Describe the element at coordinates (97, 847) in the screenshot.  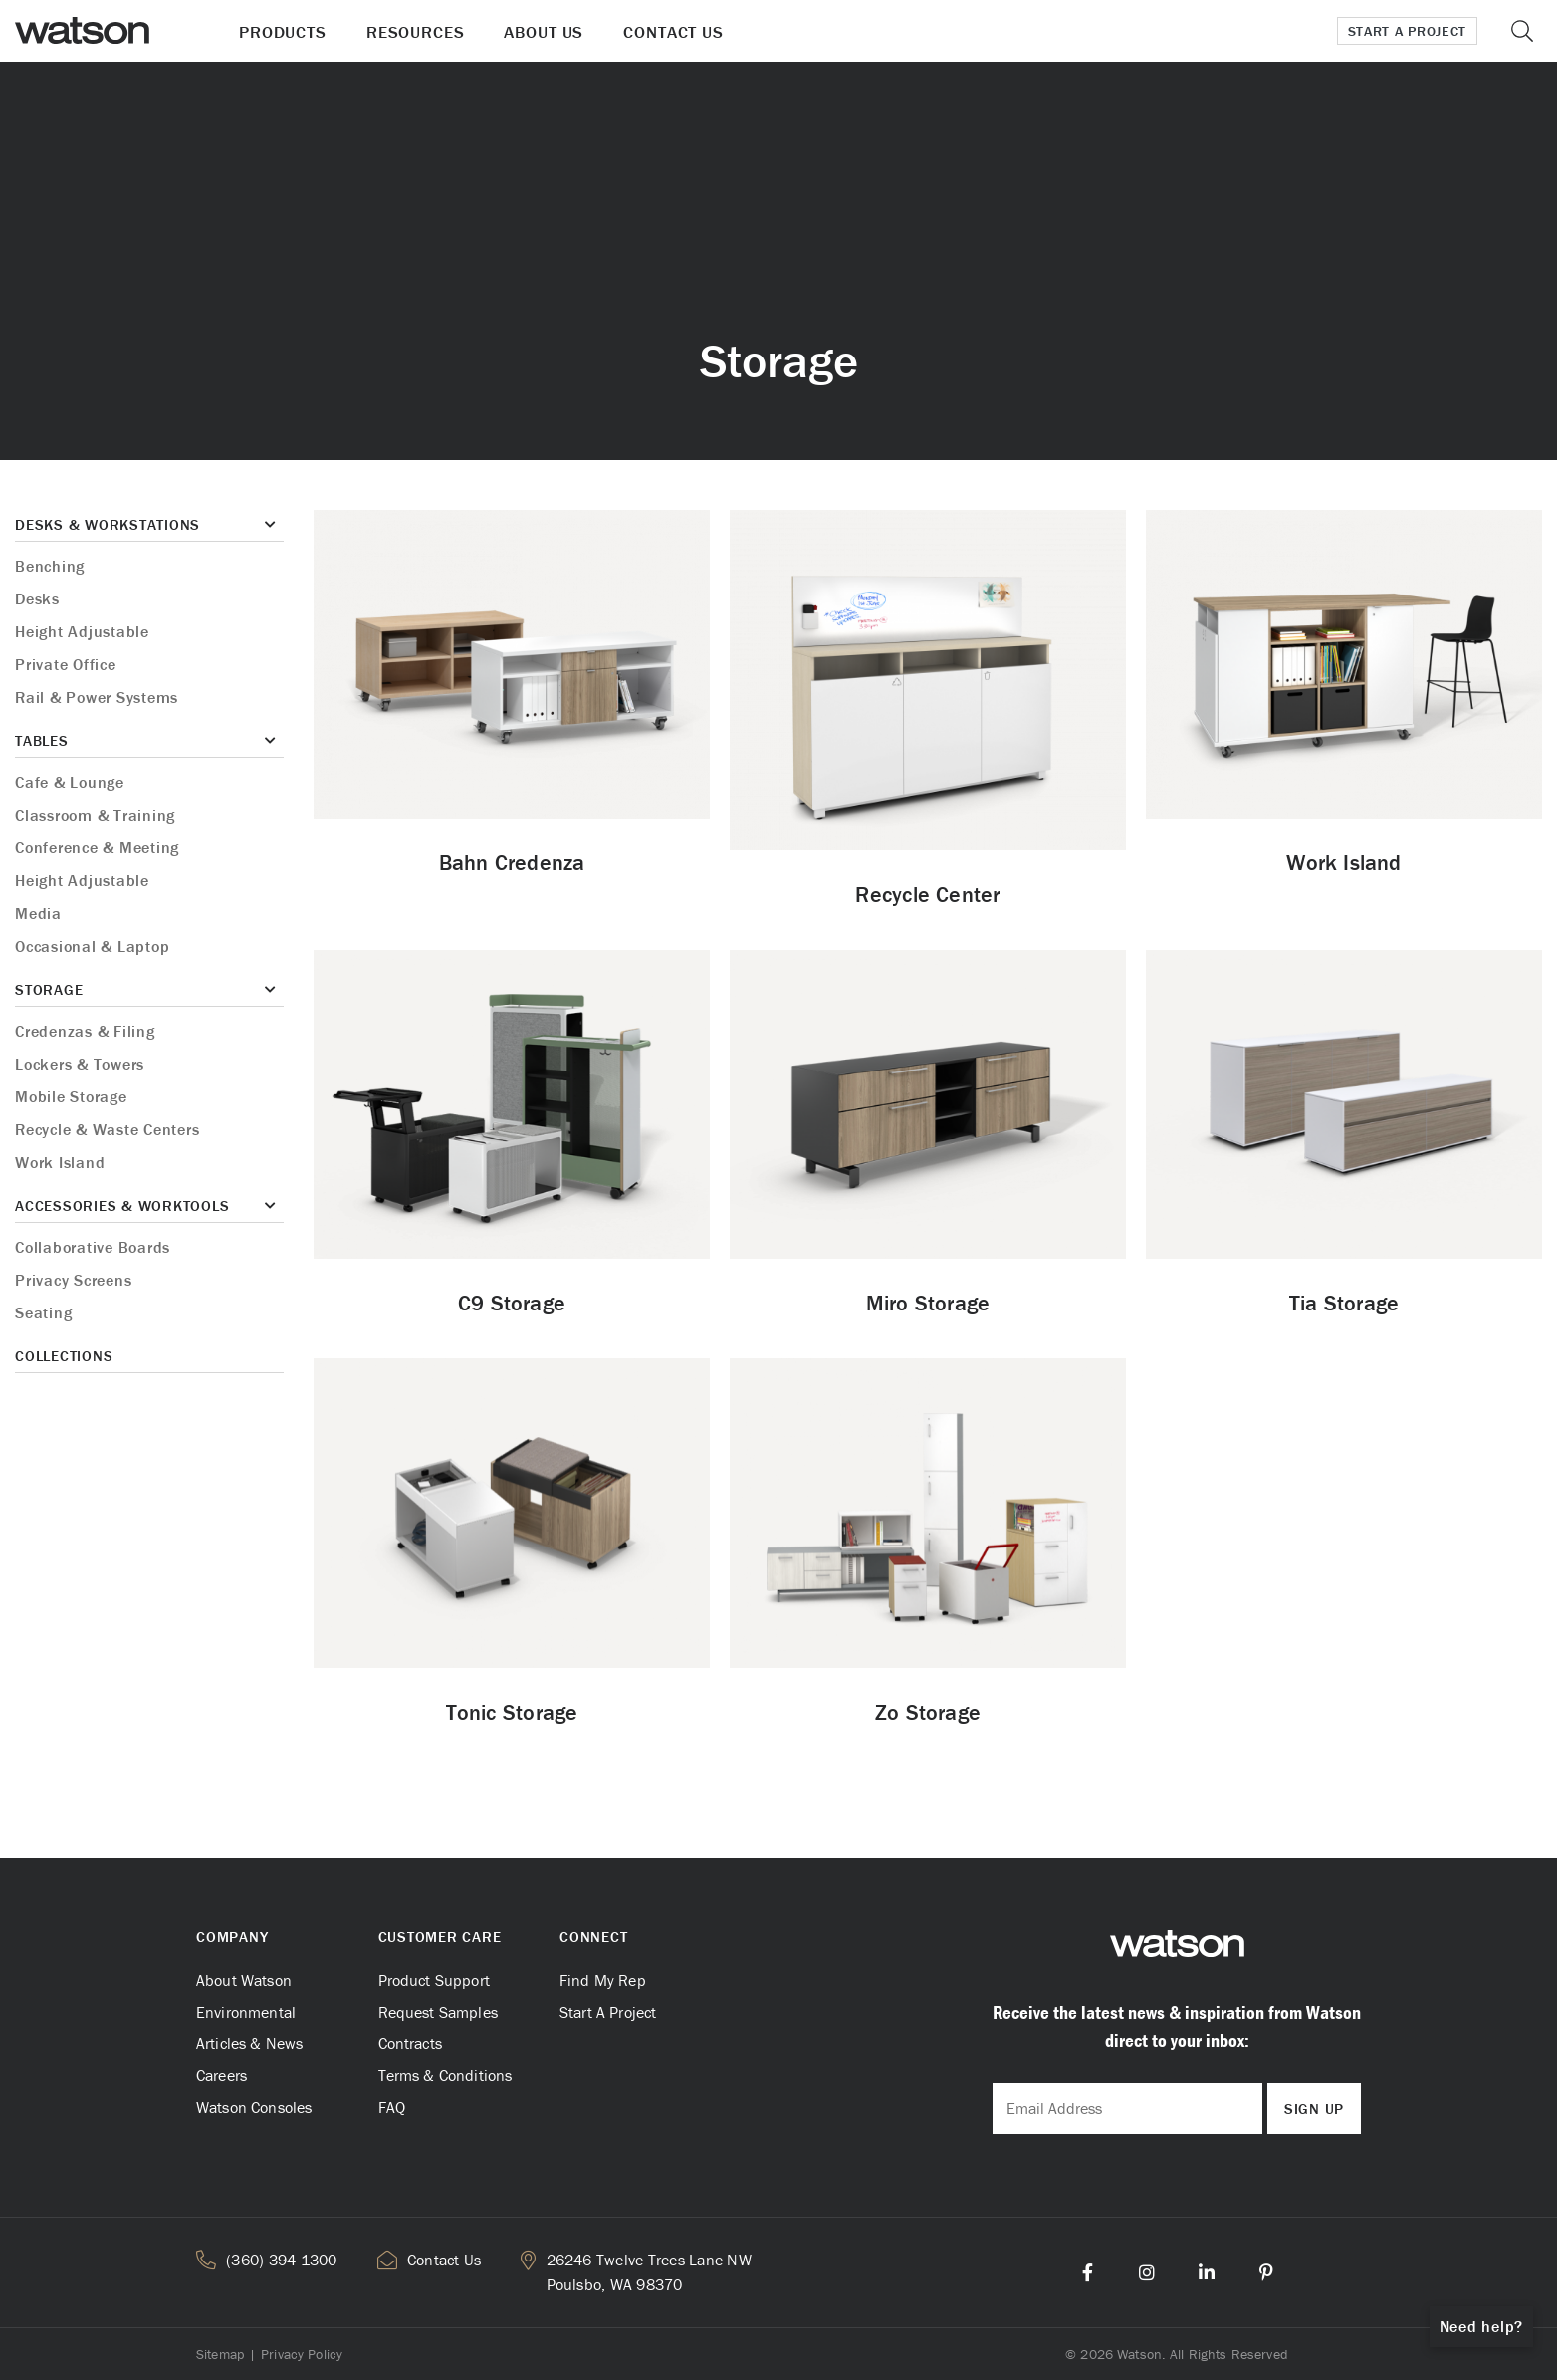
I see `Conference & Meeting` at that location.